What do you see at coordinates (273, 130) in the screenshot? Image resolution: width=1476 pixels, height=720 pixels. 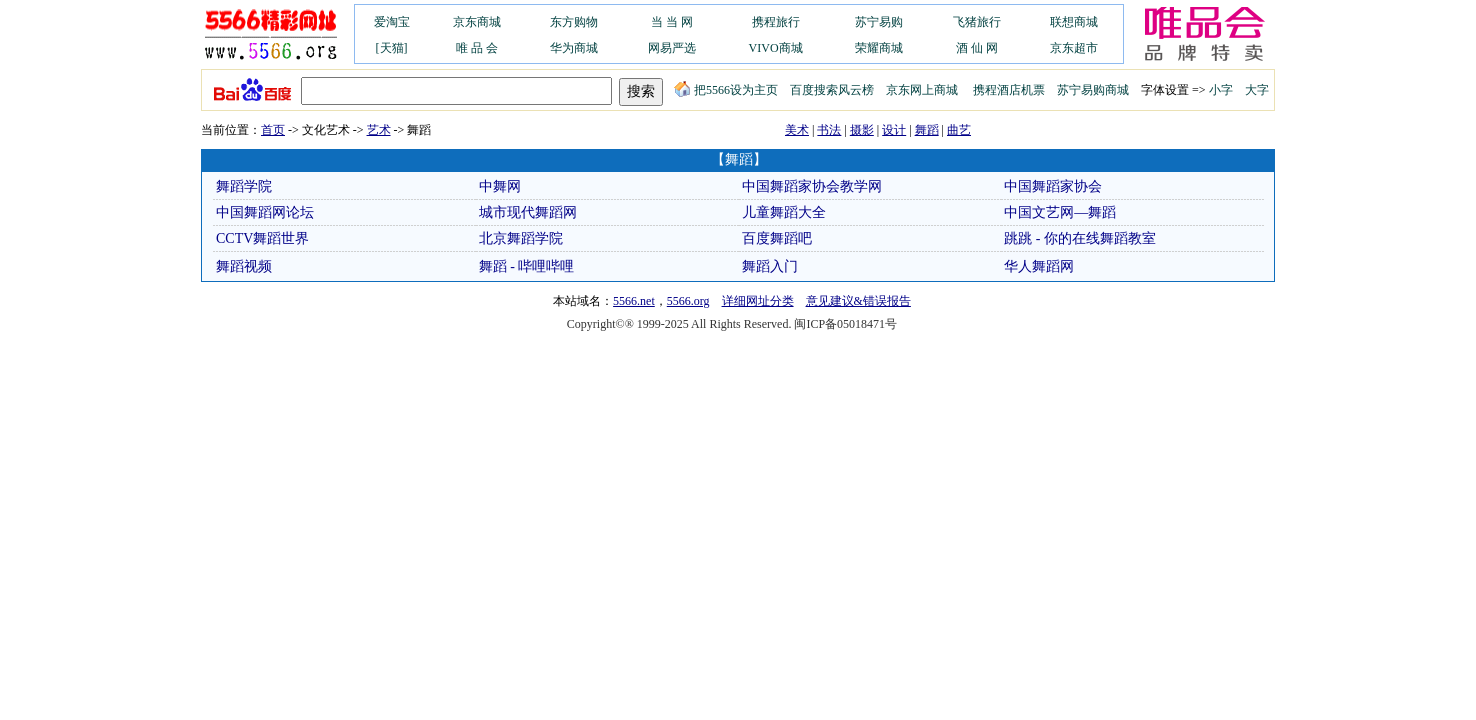 I see `首页` at bounding box center [273, 130].